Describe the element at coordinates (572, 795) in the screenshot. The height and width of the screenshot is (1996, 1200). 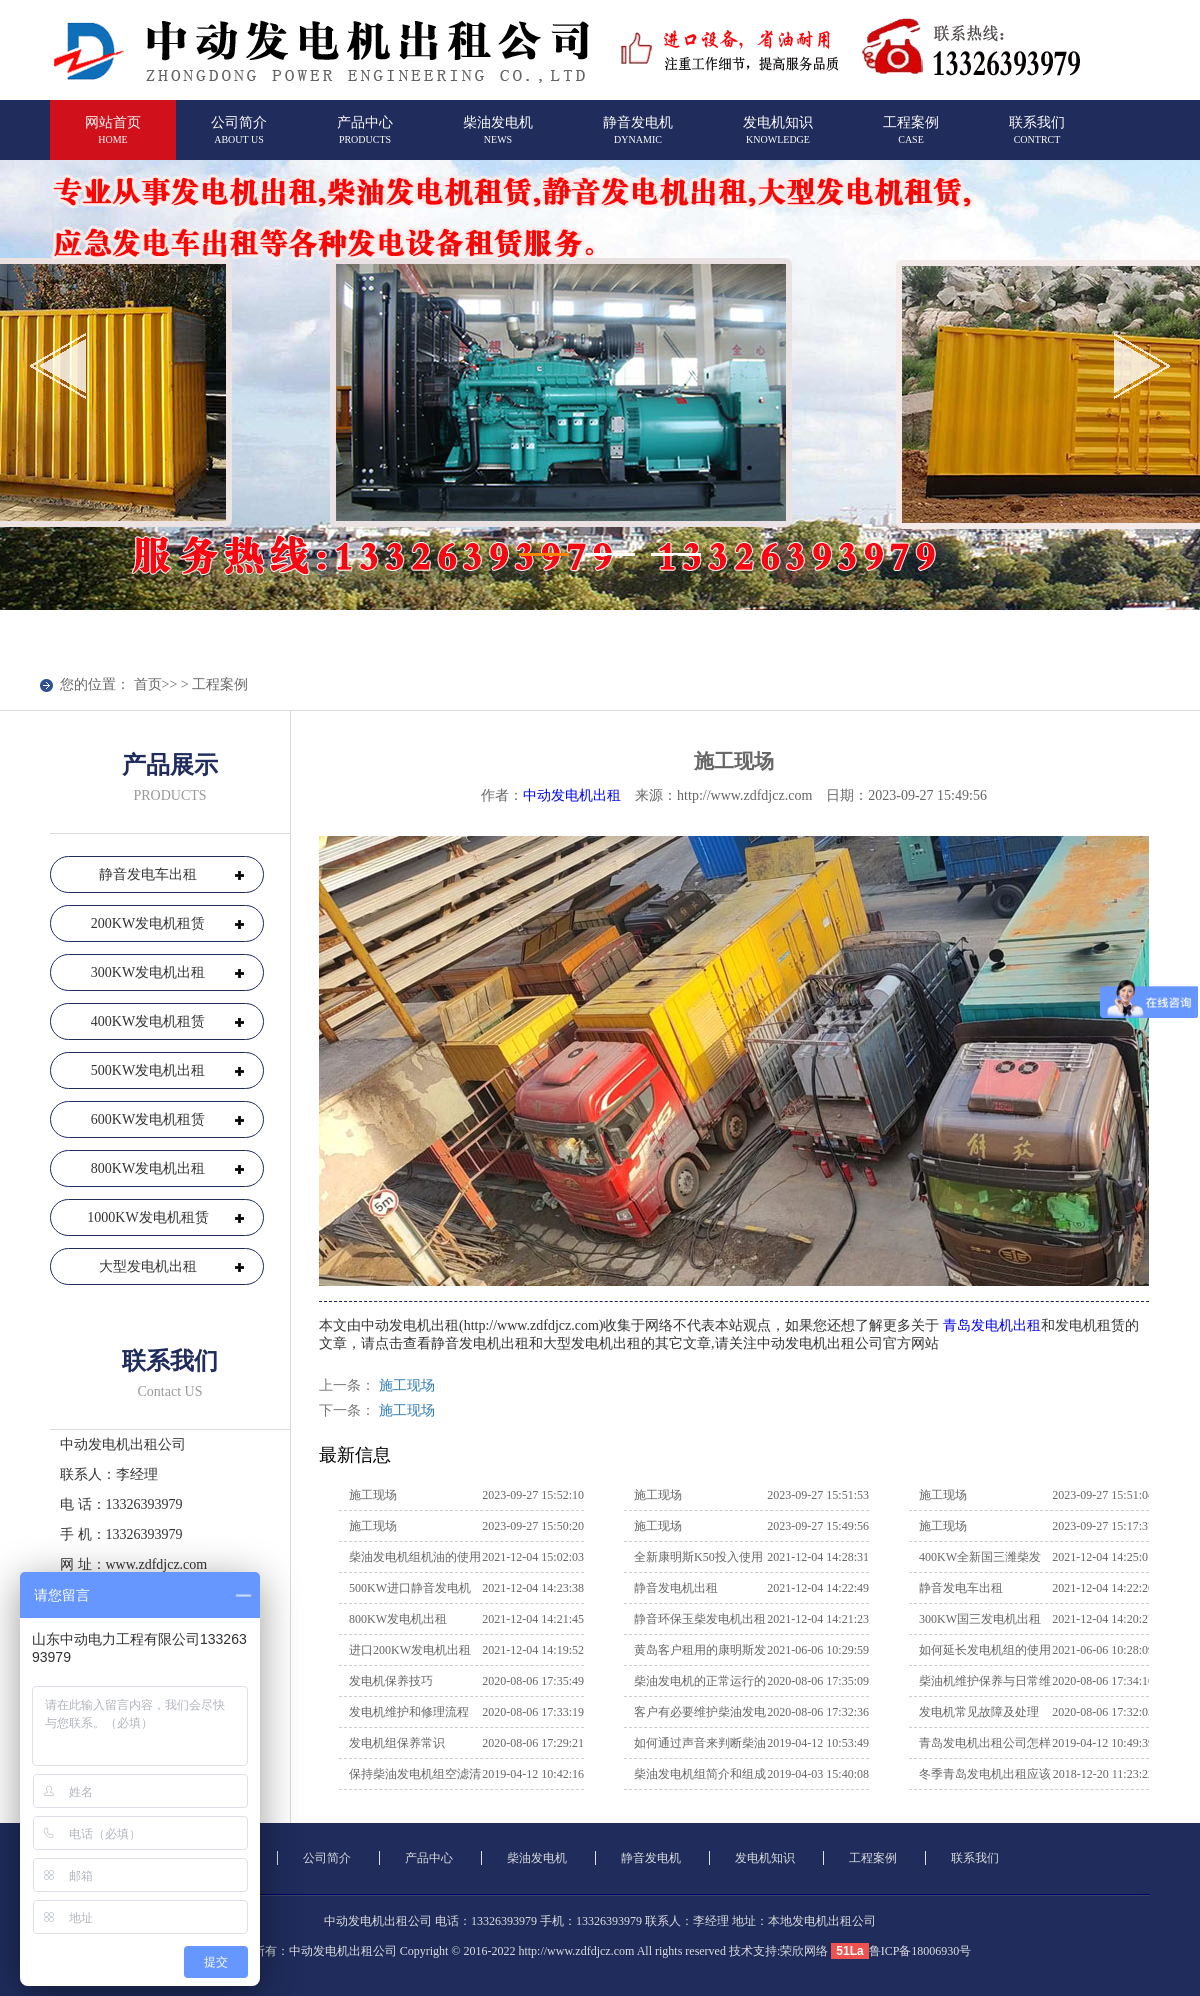
I see `中动发电机出租` at that location.